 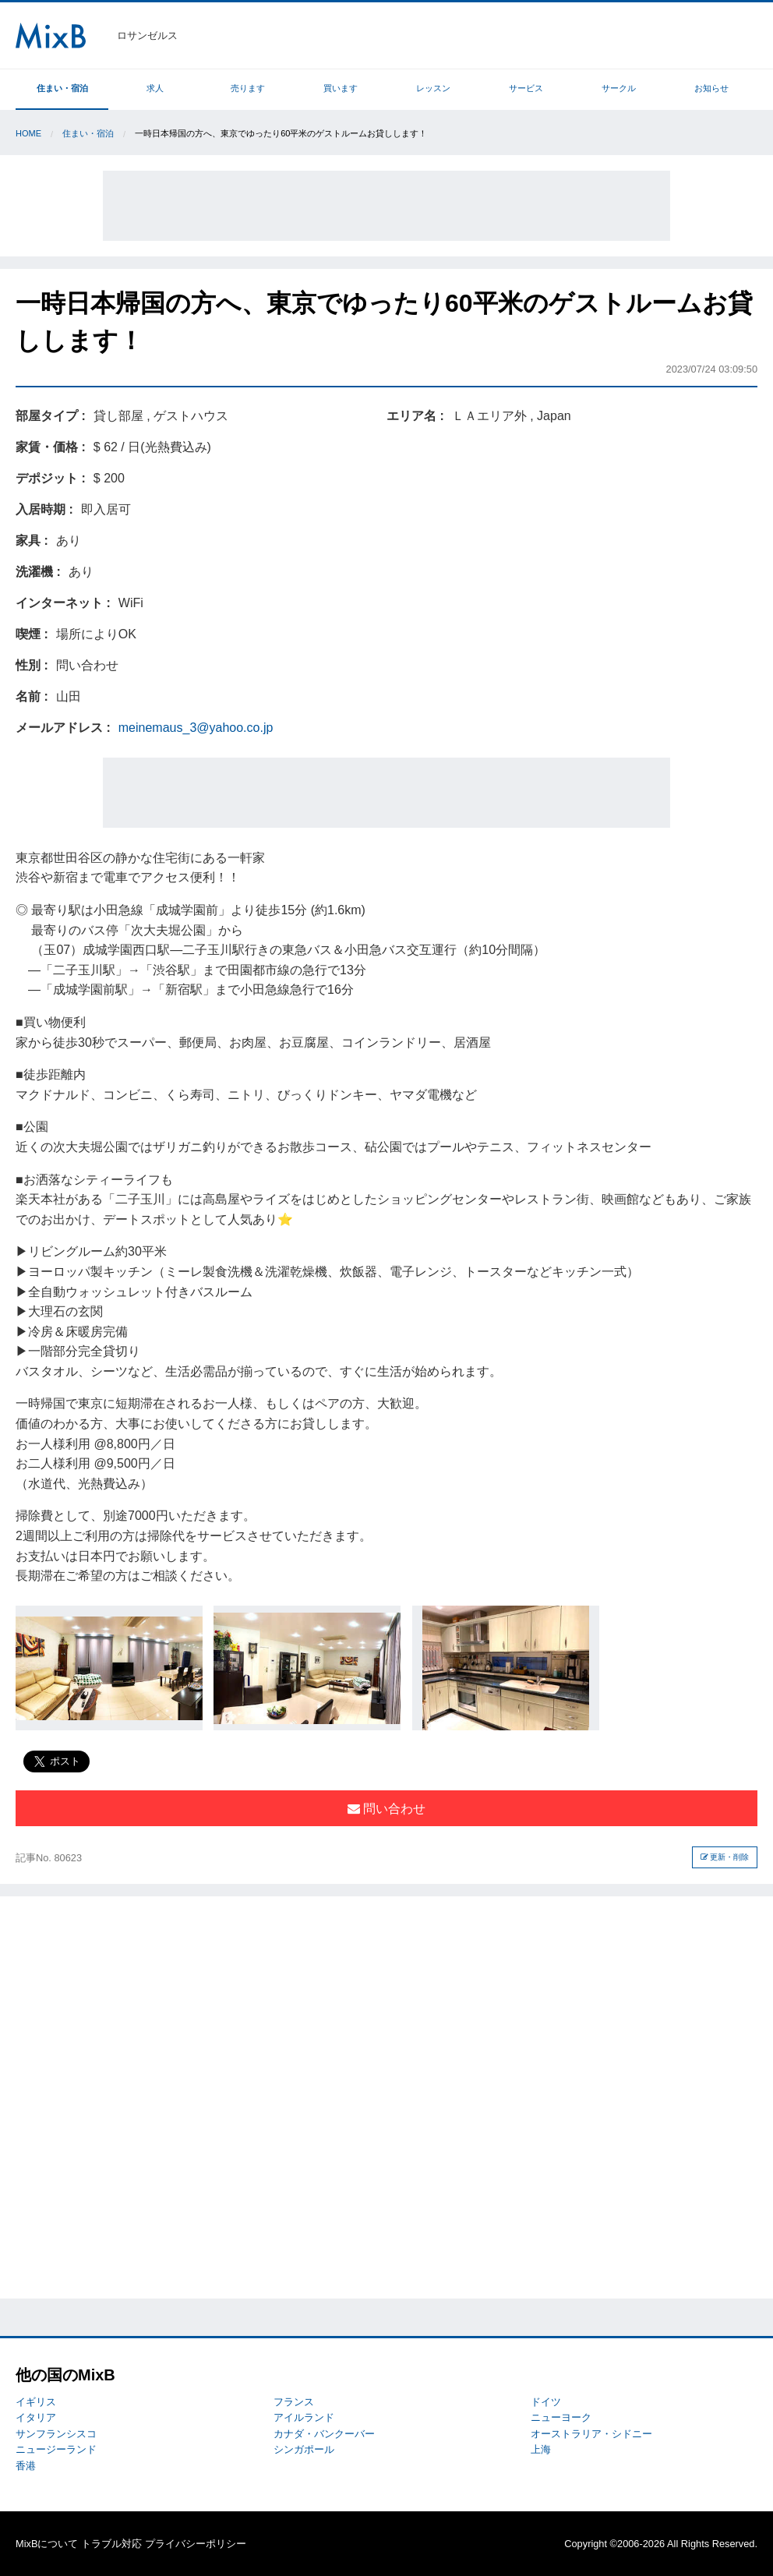 I want to click on オーストラリア・シドニー, so click(x=591, y=2434).